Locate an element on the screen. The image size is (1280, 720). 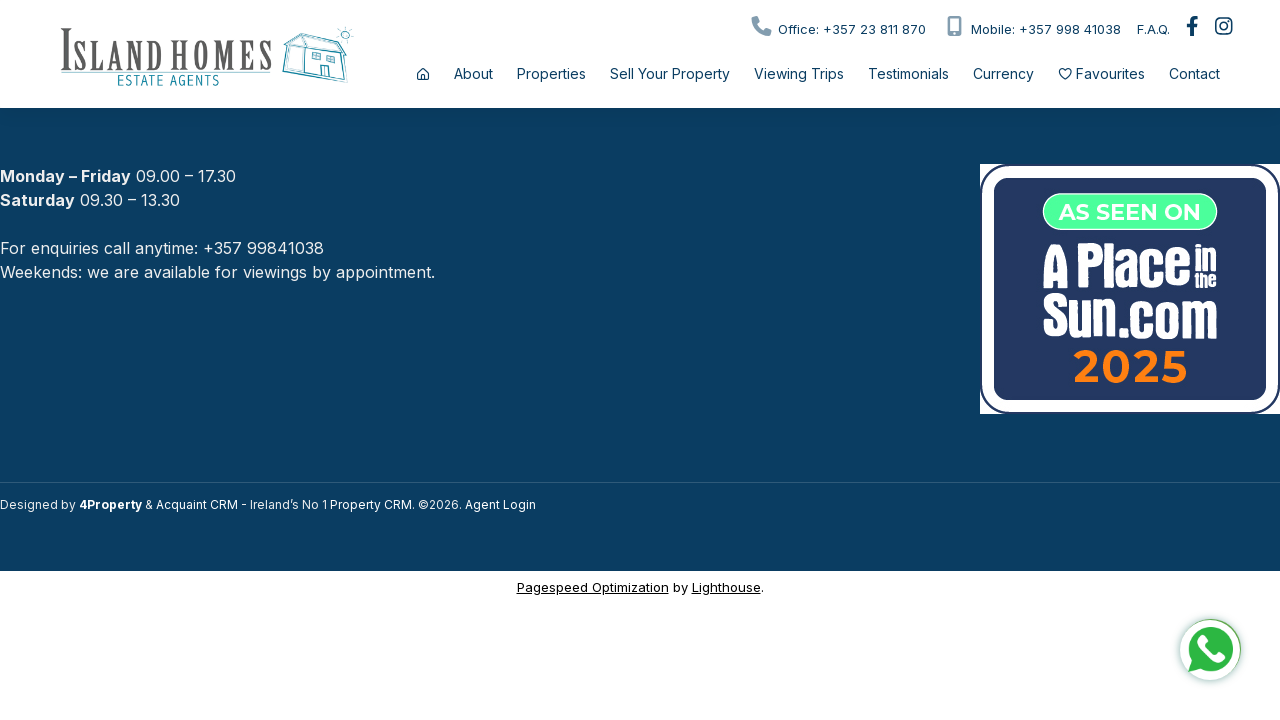
About is located at coordinates (473, 73).